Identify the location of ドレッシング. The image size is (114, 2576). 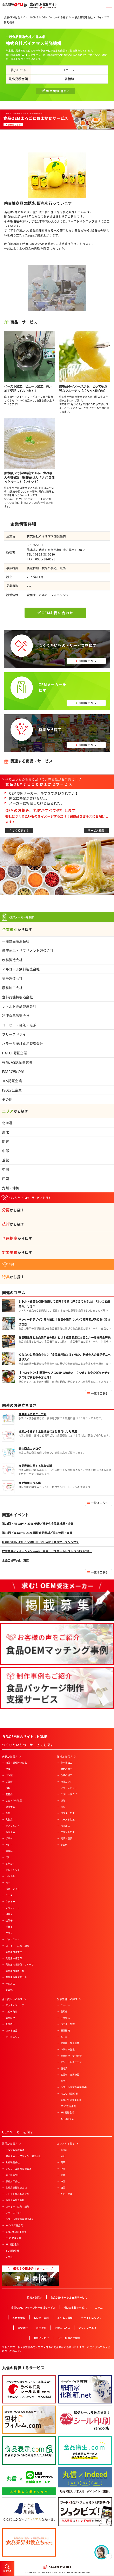
(13, 1870).